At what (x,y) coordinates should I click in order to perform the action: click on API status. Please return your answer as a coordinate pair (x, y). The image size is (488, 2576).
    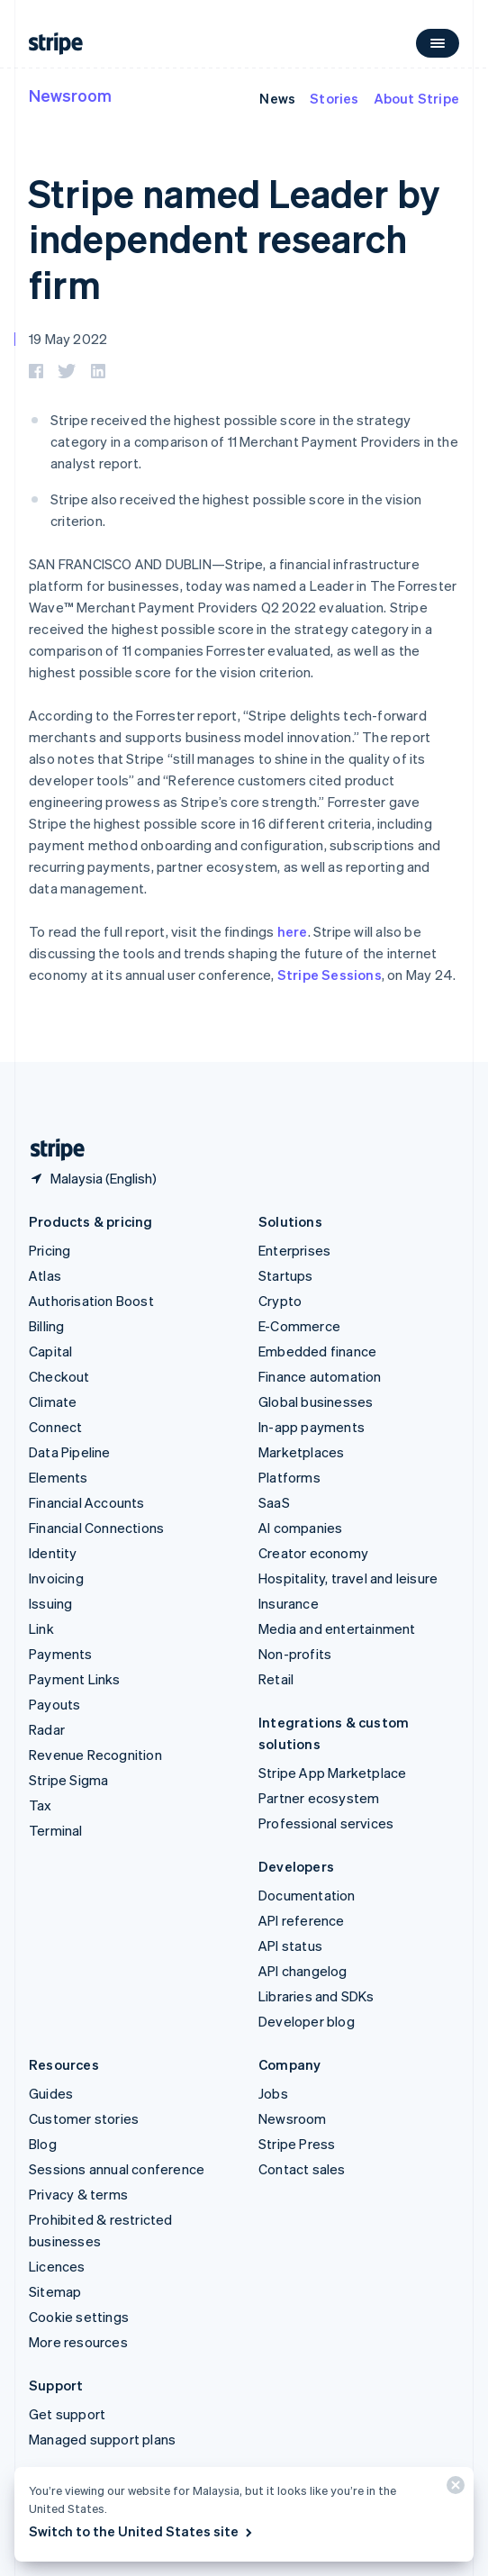
    Looking at the image, I should click on (290, 1946).